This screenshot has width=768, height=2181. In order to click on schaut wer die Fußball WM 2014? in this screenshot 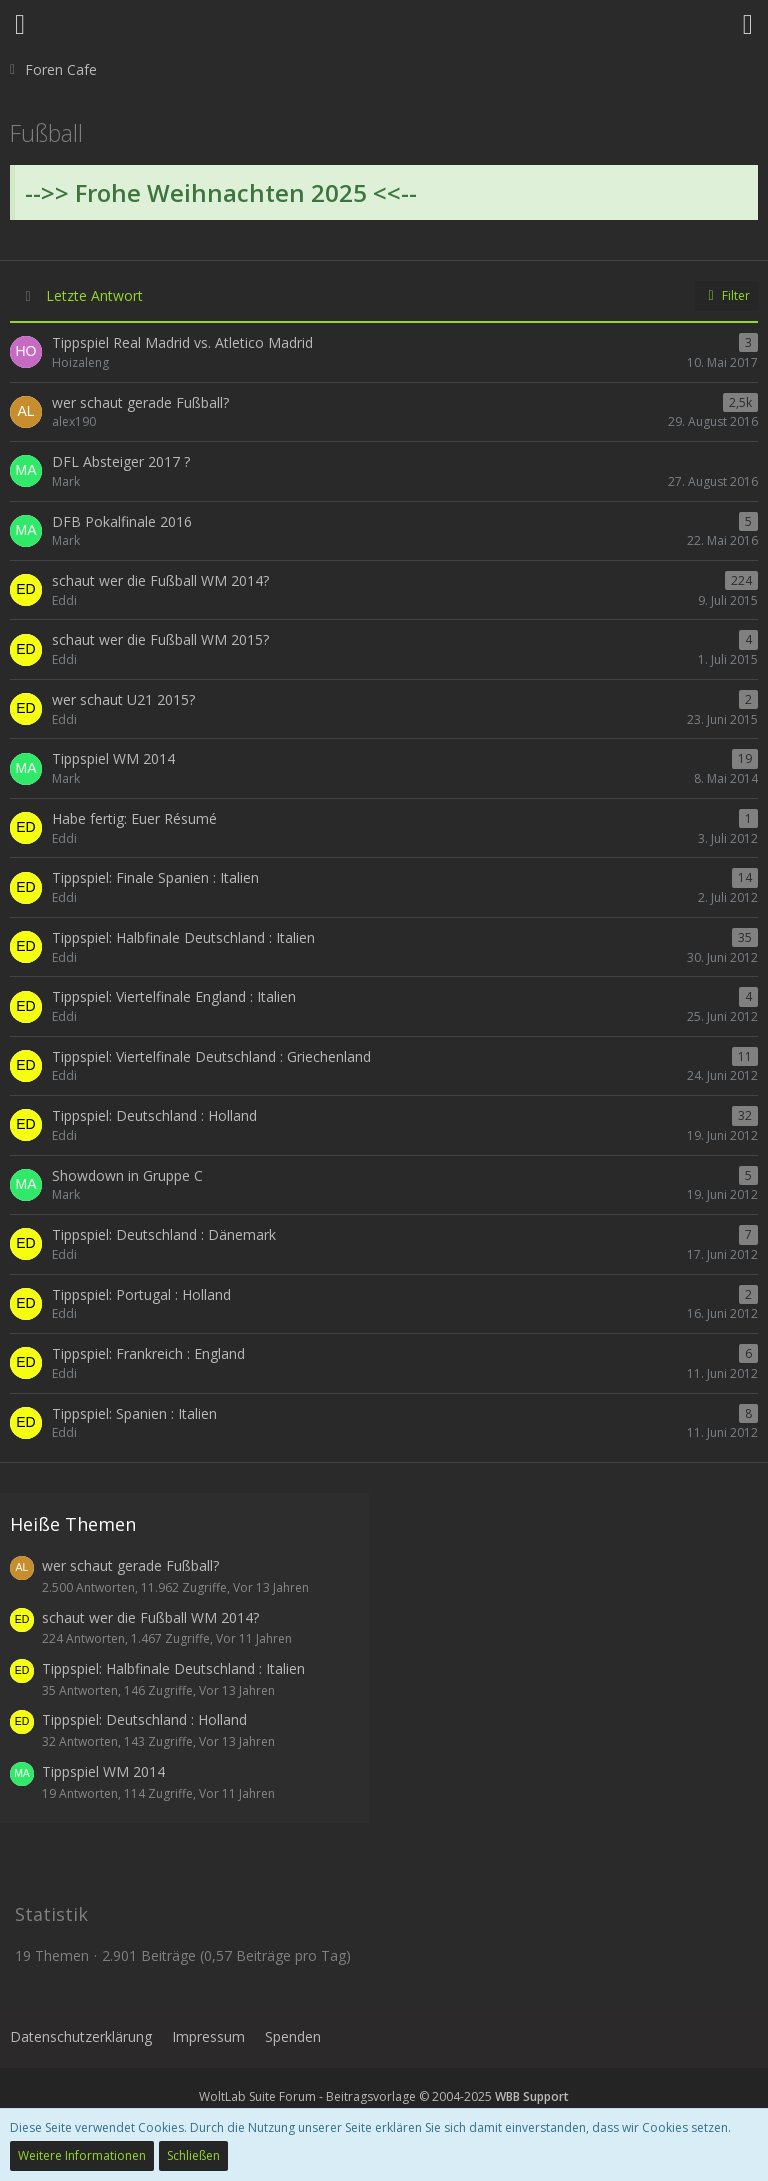, I will do `click(150, 1617)`.